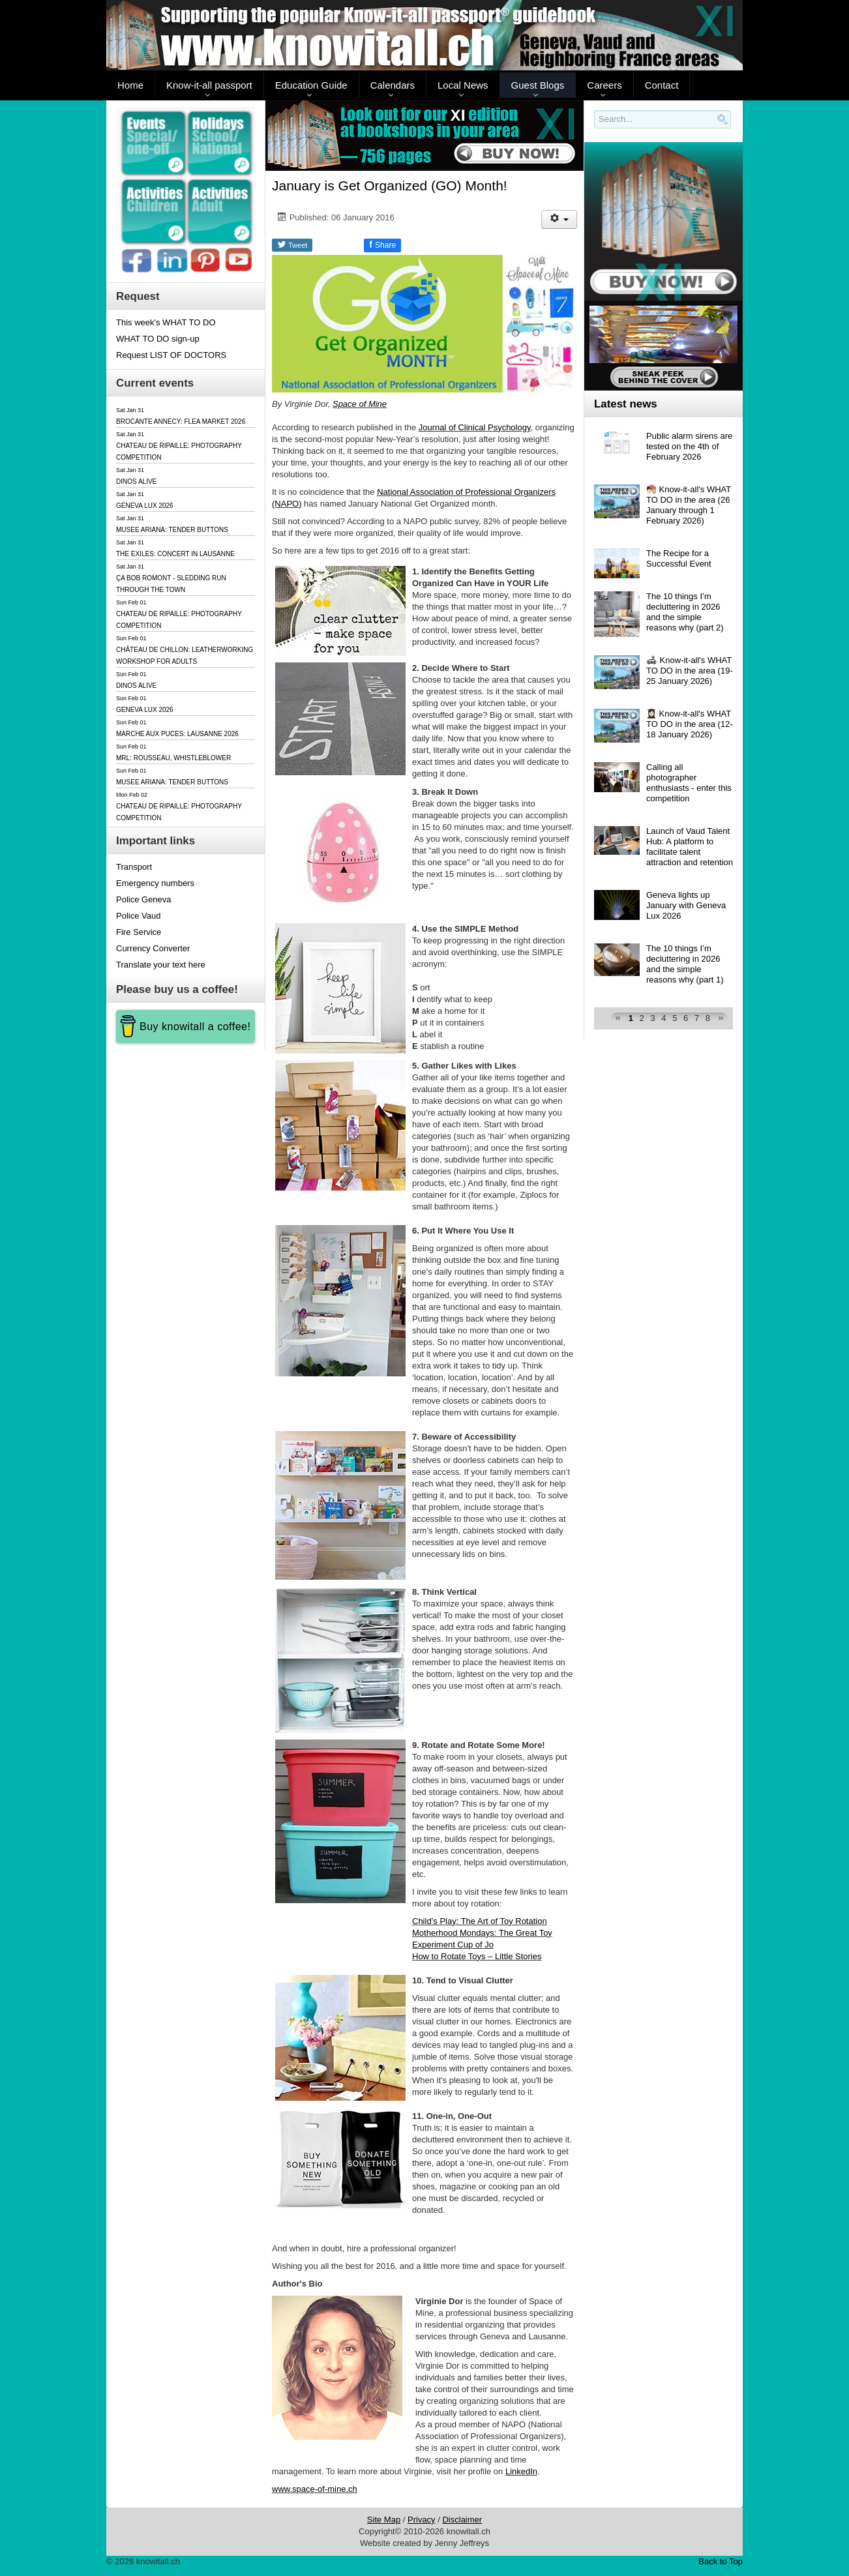 The image size is (849, 2576). What do you see at coordinates (138, 916) in the screenshot?
I see `Police Vaud` at bounding box center [138, 916].